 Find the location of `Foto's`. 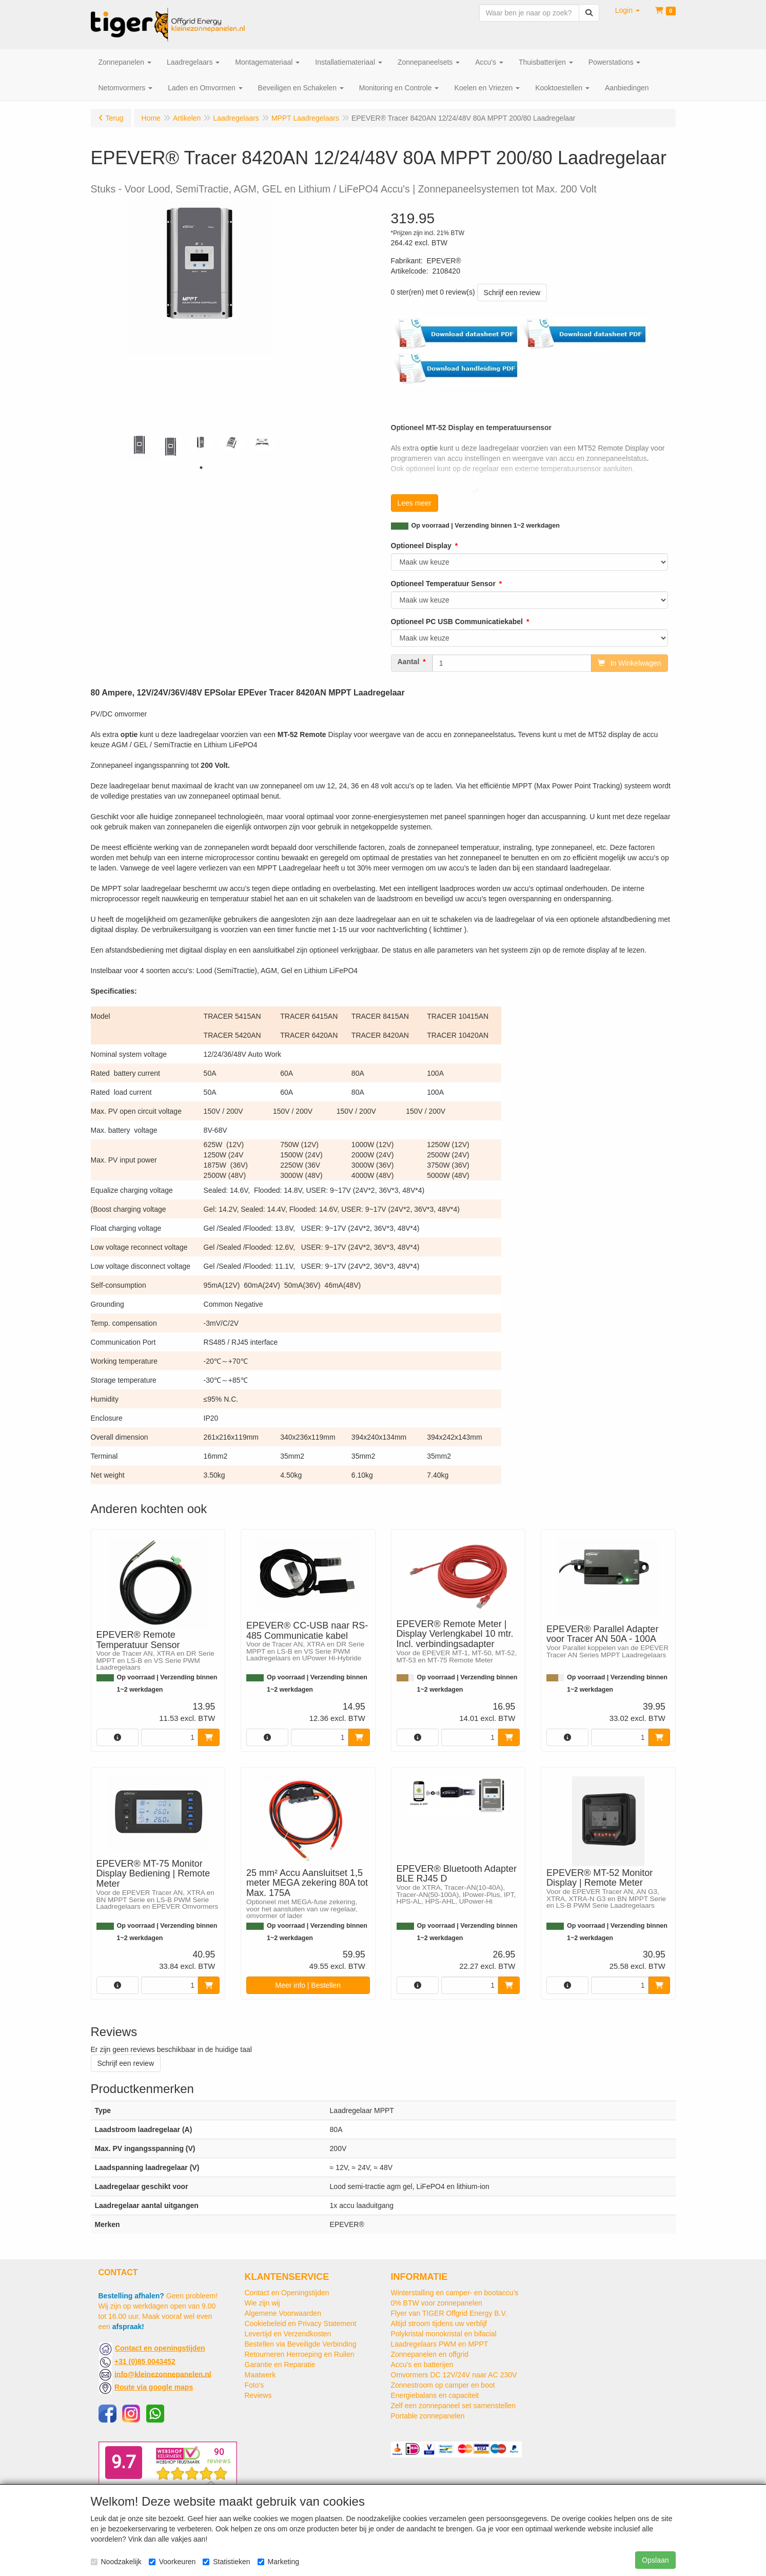

Foto's is located at coordinates (254, 2385).